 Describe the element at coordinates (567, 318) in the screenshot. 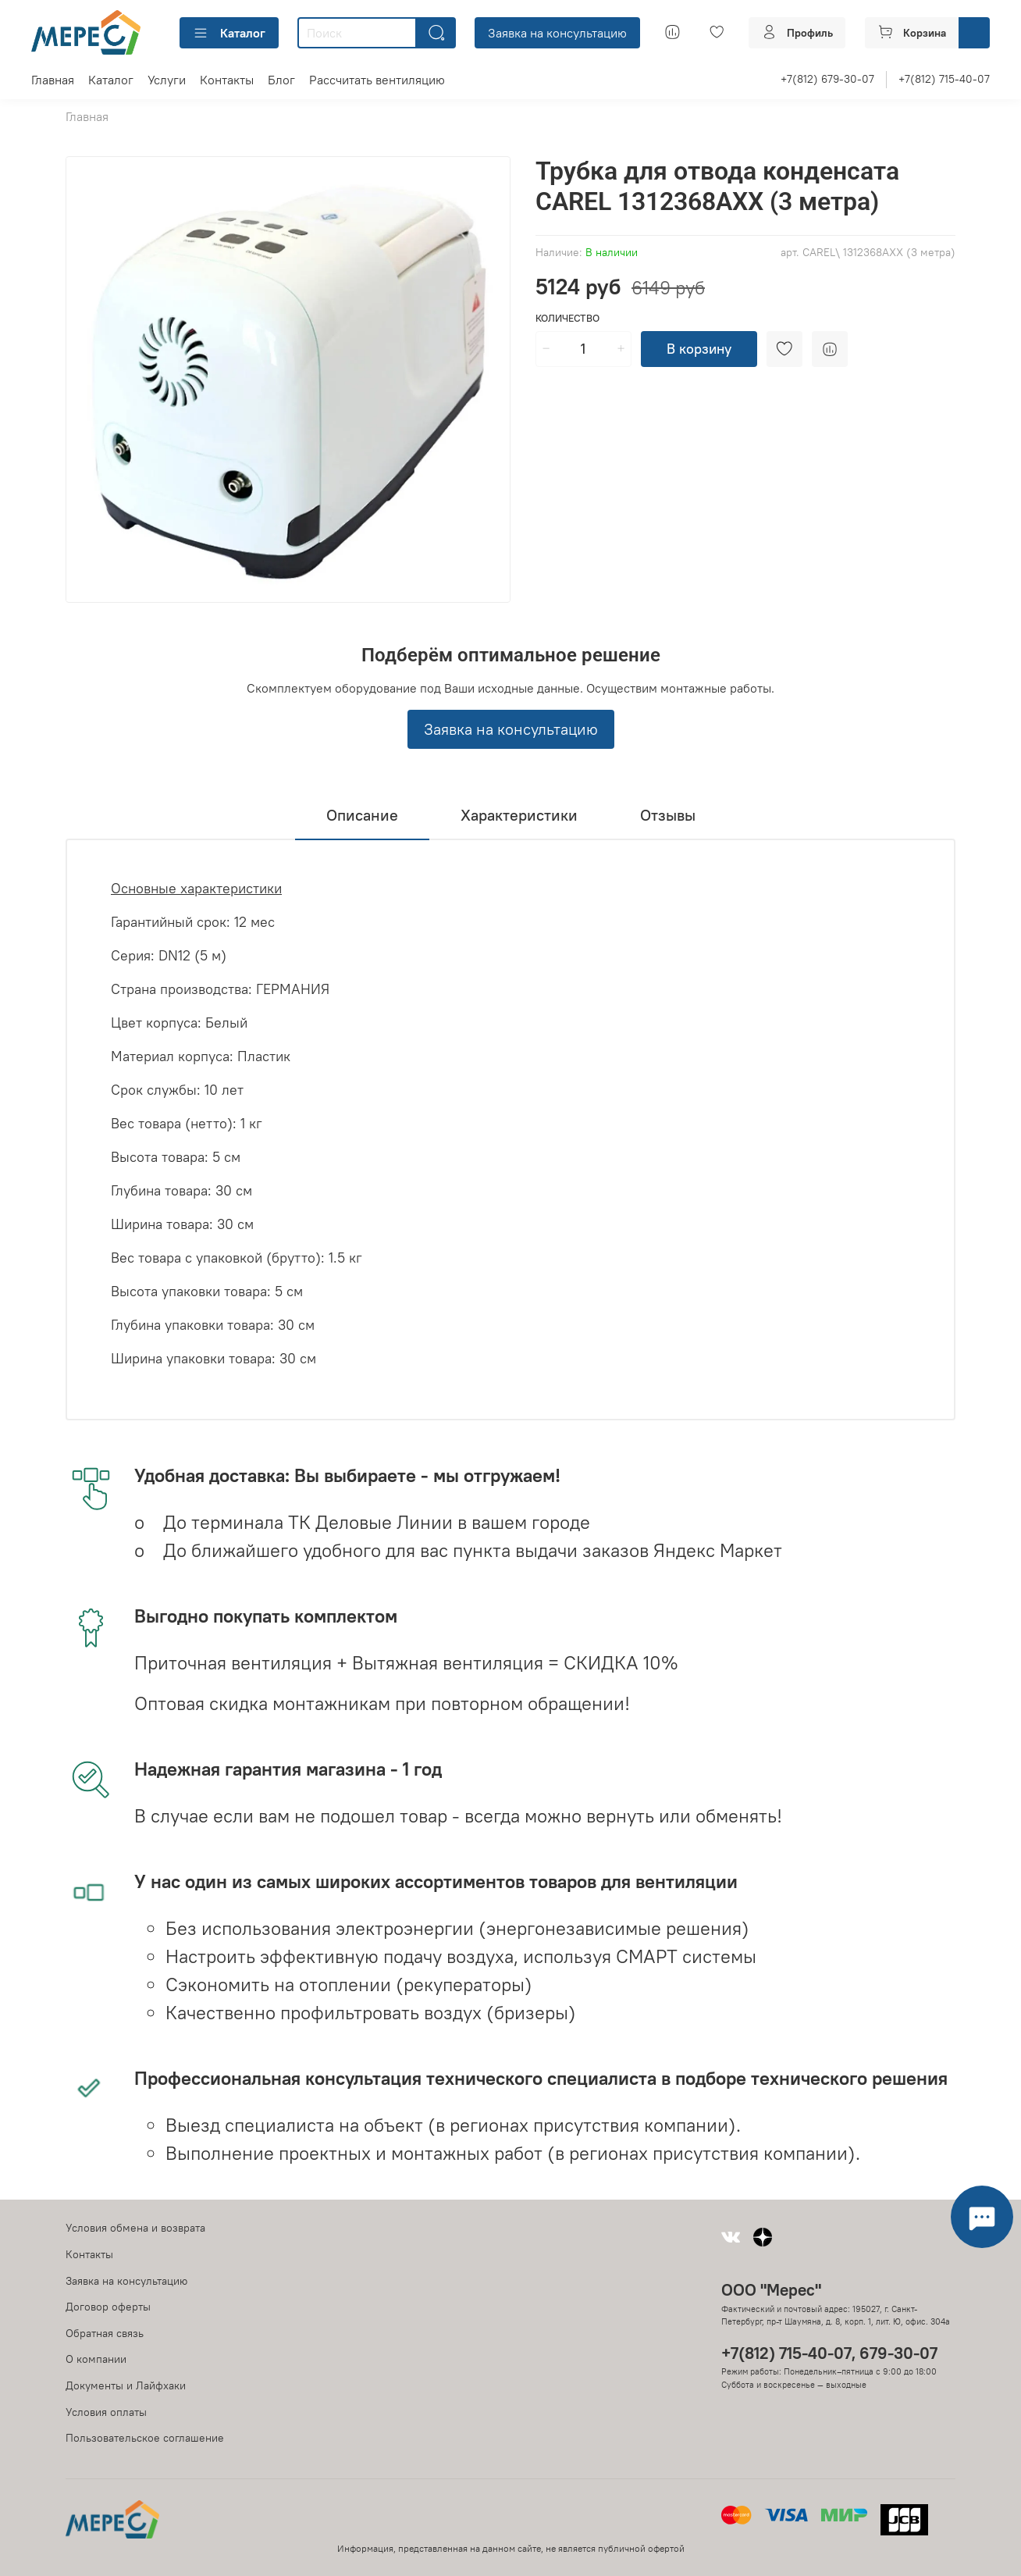

I see `Количество` at that location.